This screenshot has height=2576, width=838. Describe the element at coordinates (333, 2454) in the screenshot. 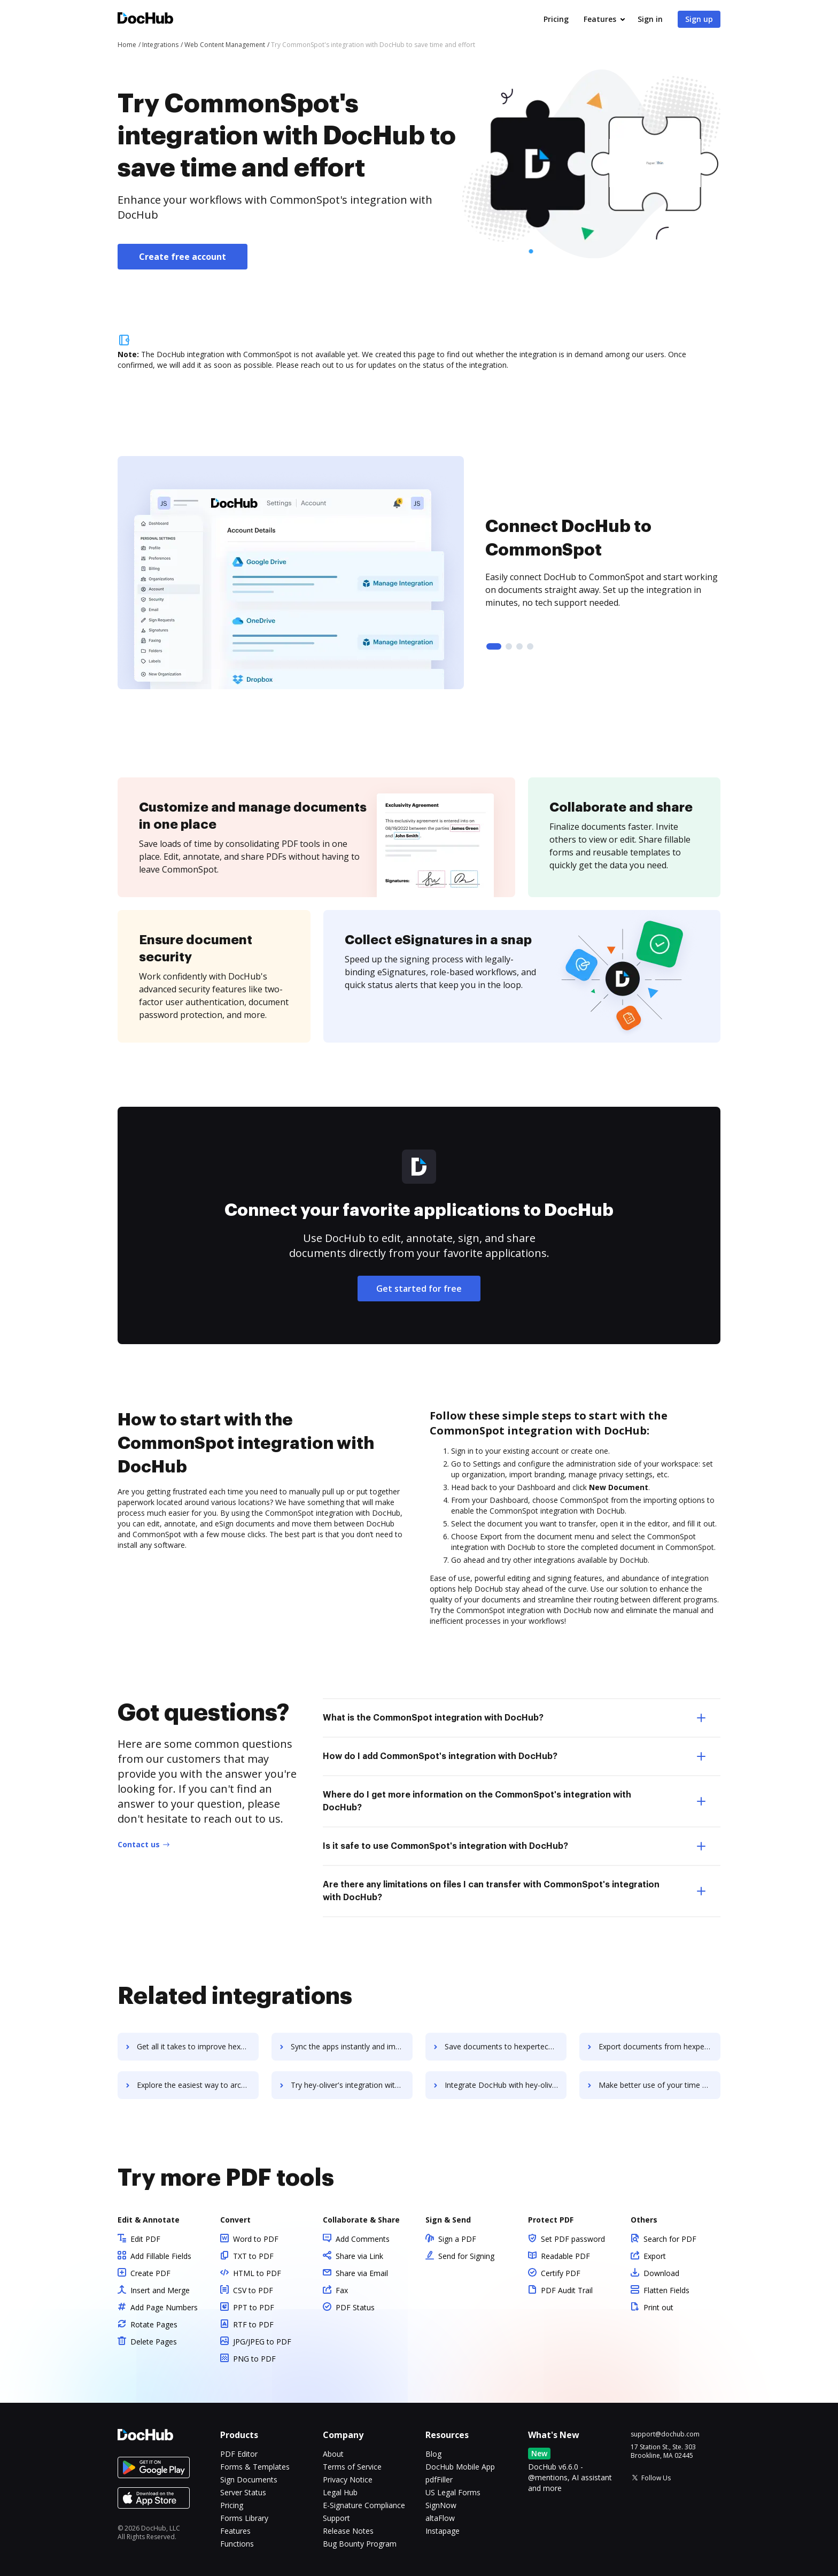

I see `About` at that location.